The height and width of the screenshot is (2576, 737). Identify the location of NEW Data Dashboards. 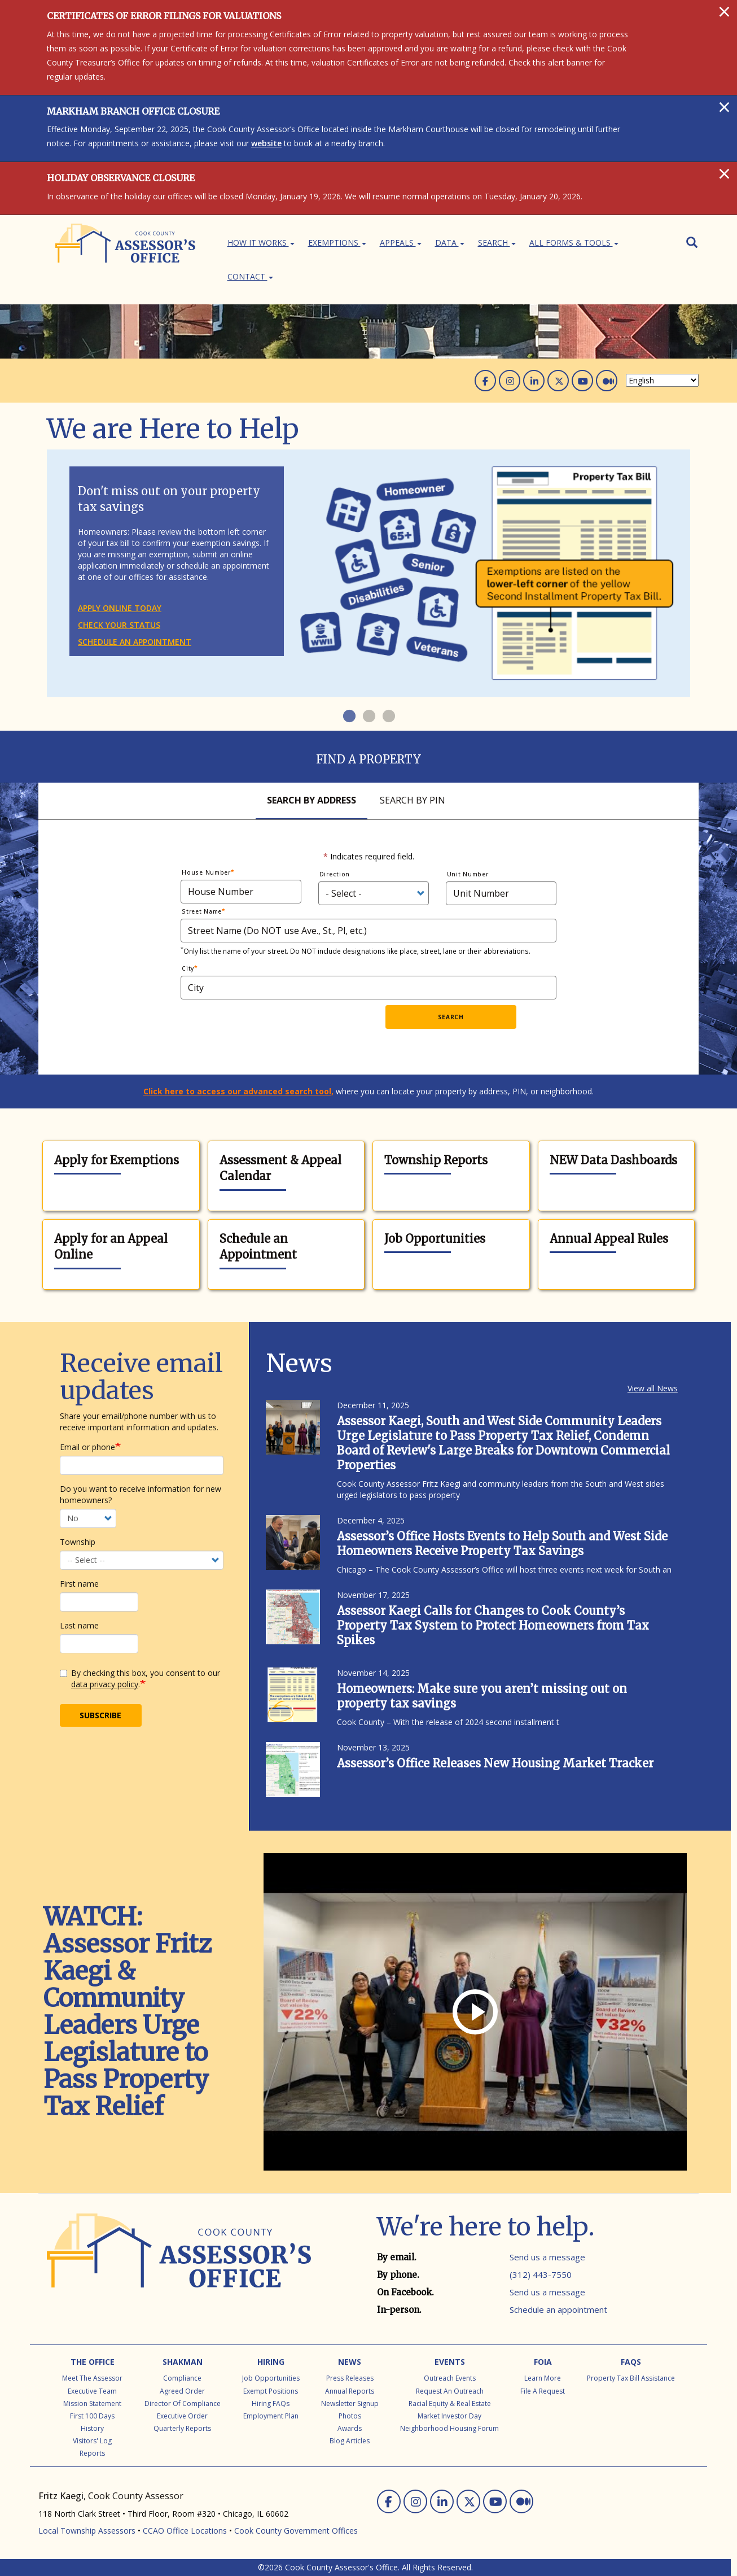
(613, 1160).